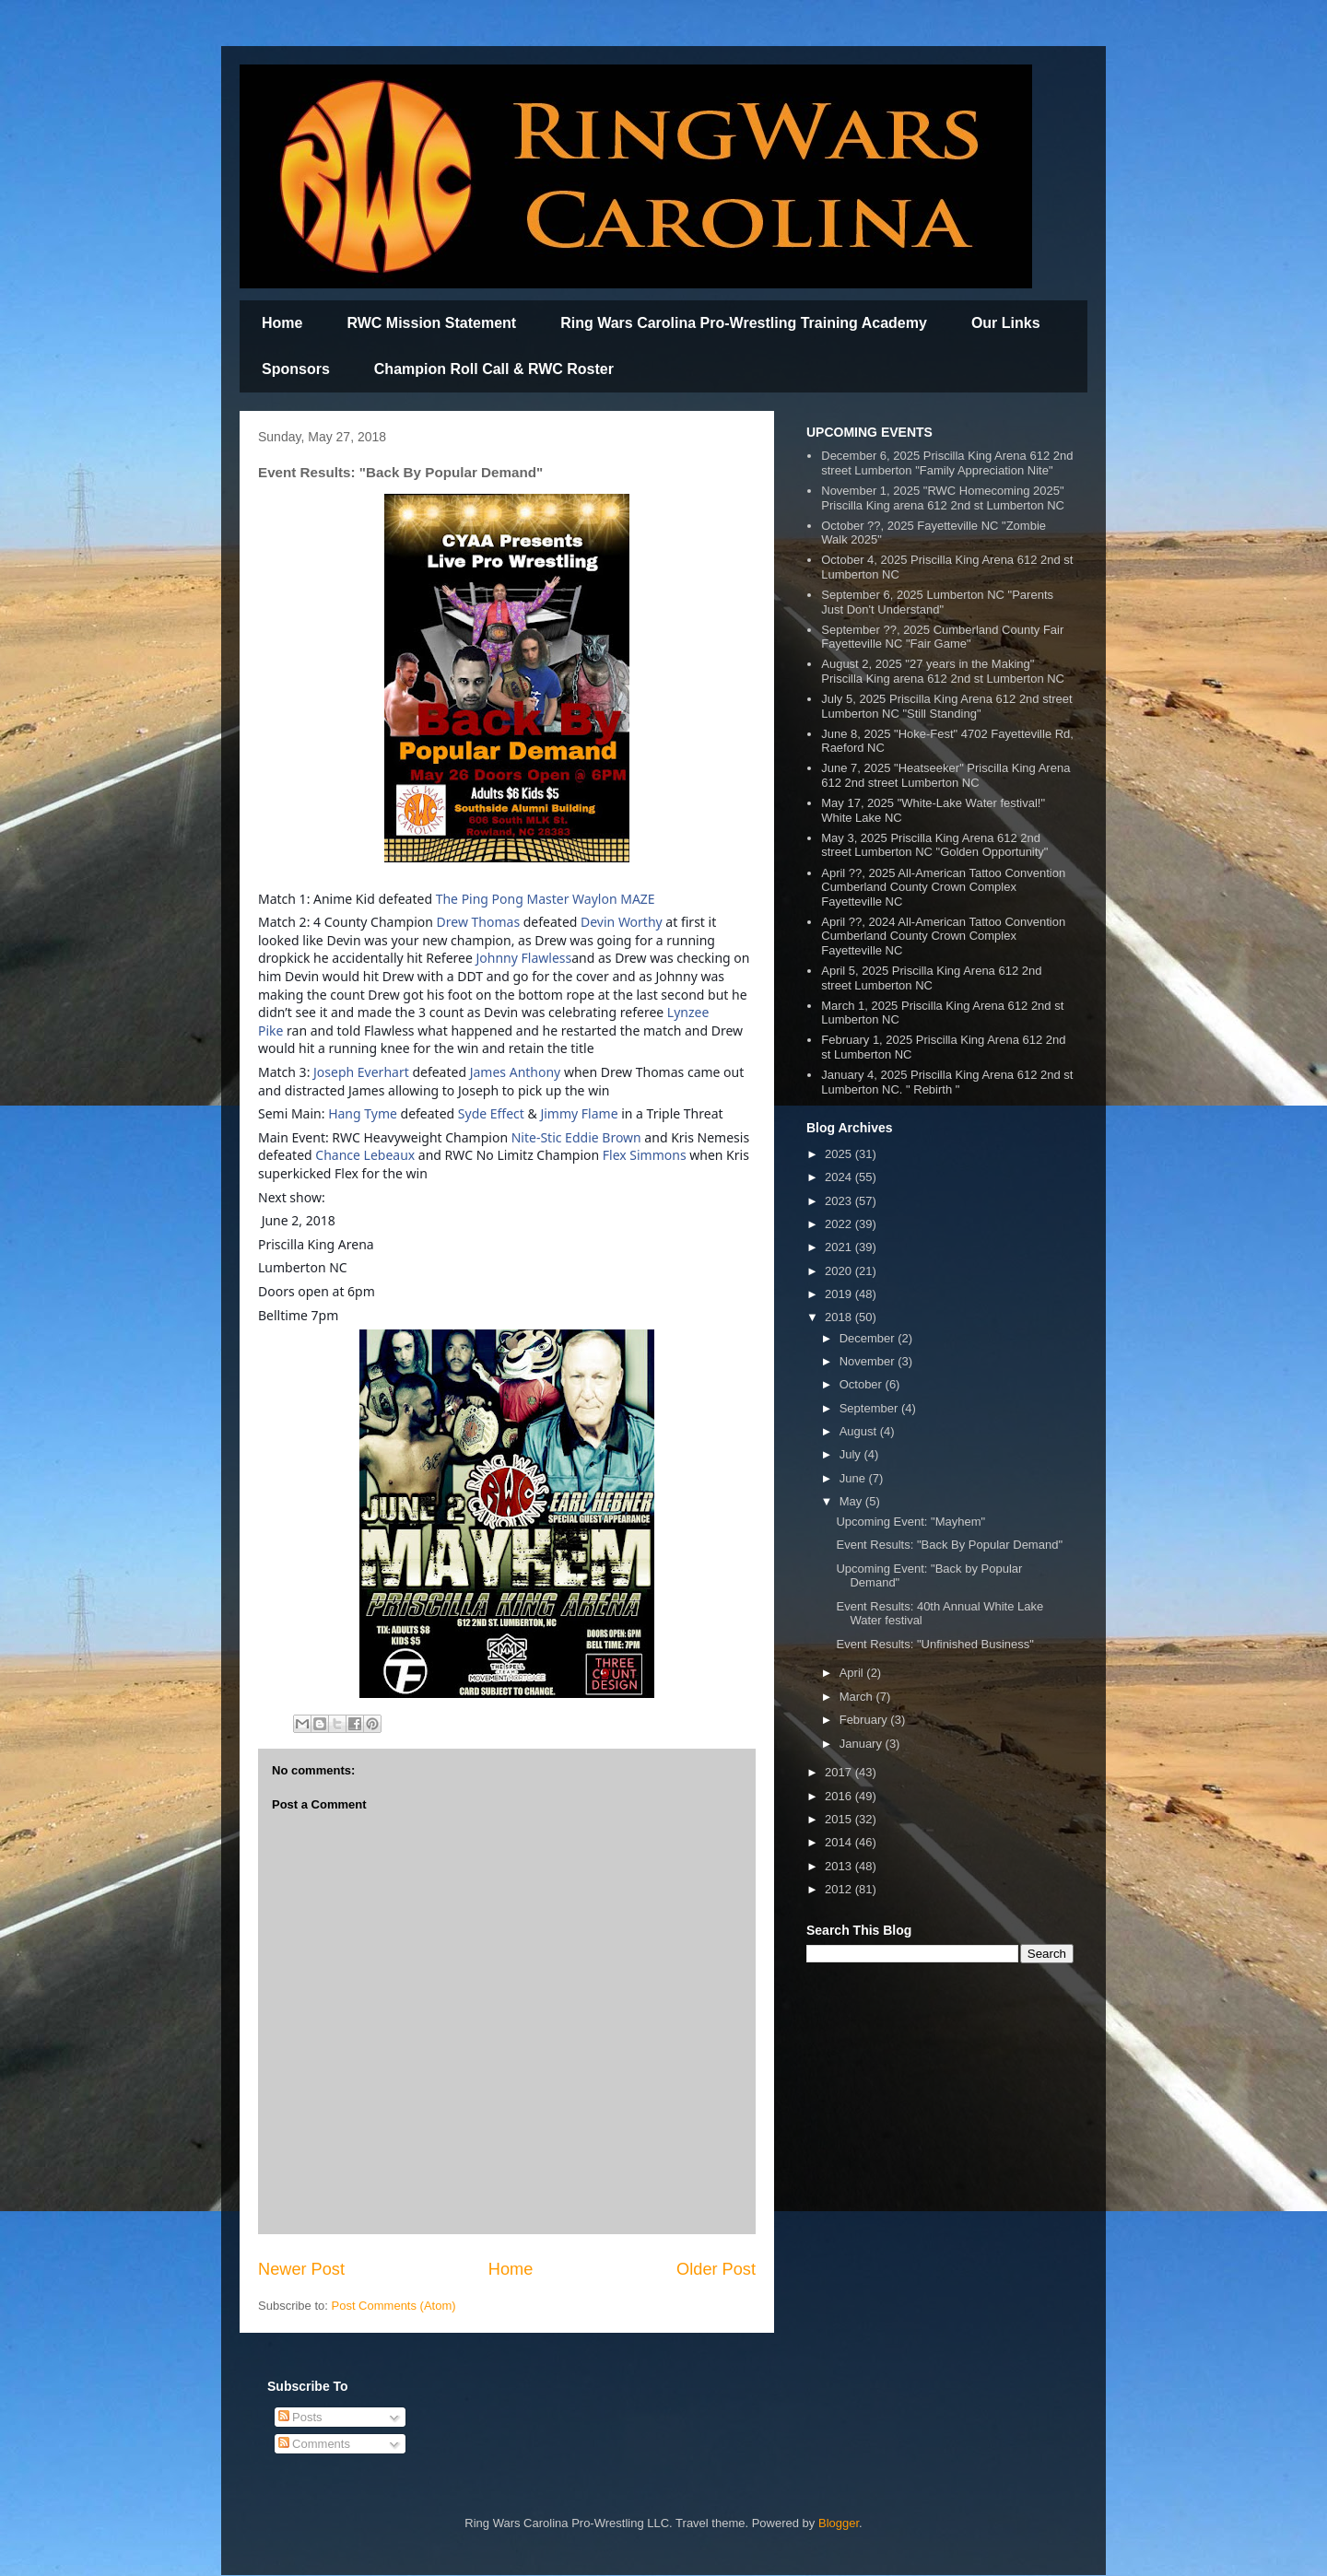 The height and width of the screenshot is (2576, 1327). What do you see at coordinates (860, 1431) in the screenshot?
I see `August` at bounding box center [860, 1431].